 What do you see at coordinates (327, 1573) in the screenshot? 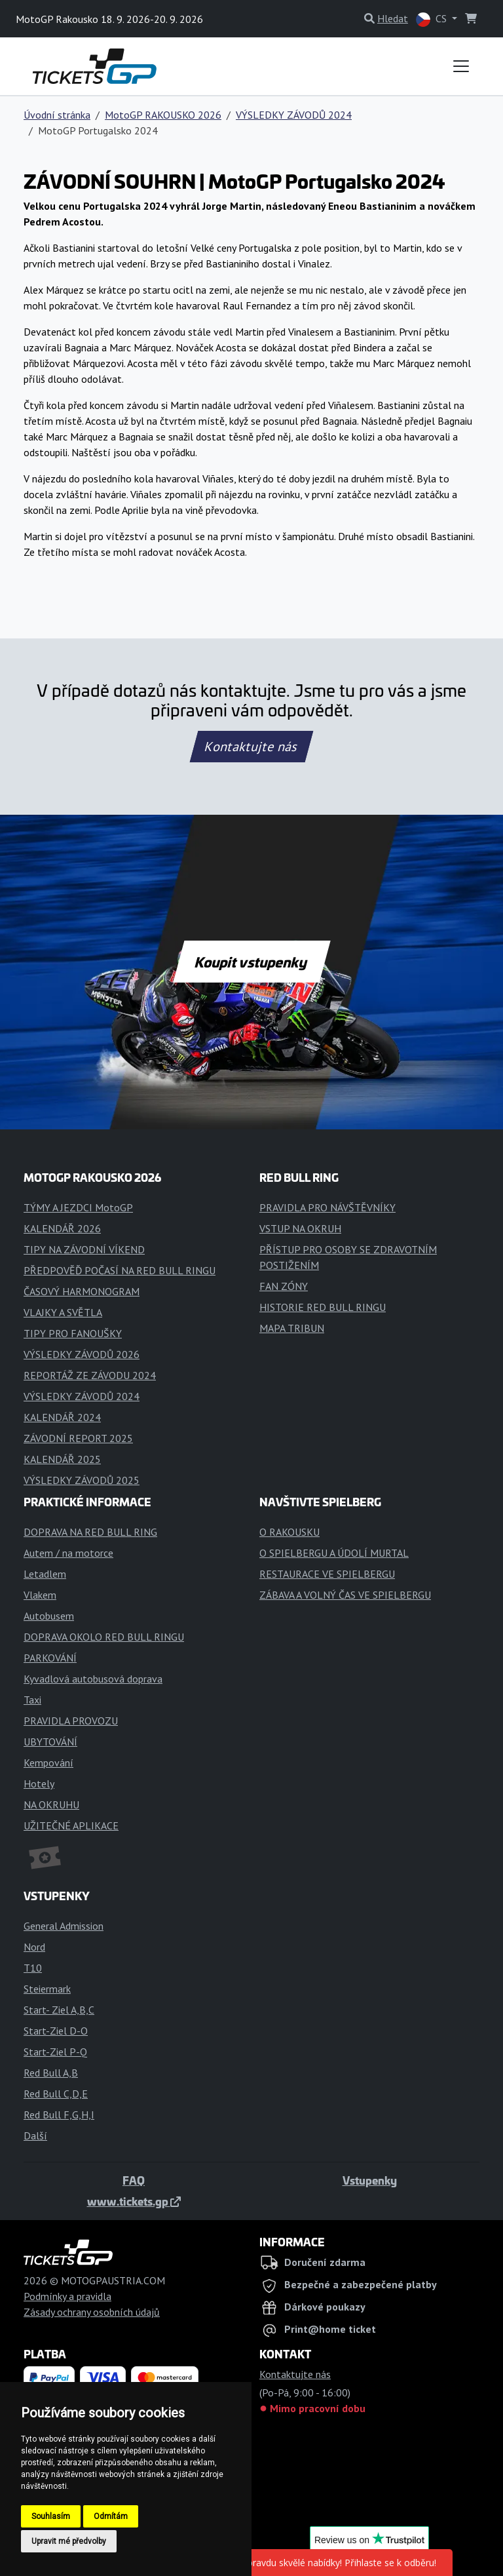
I see `RESTAURACE VE SPIELBERGU` at bounding box center [327, 1573].